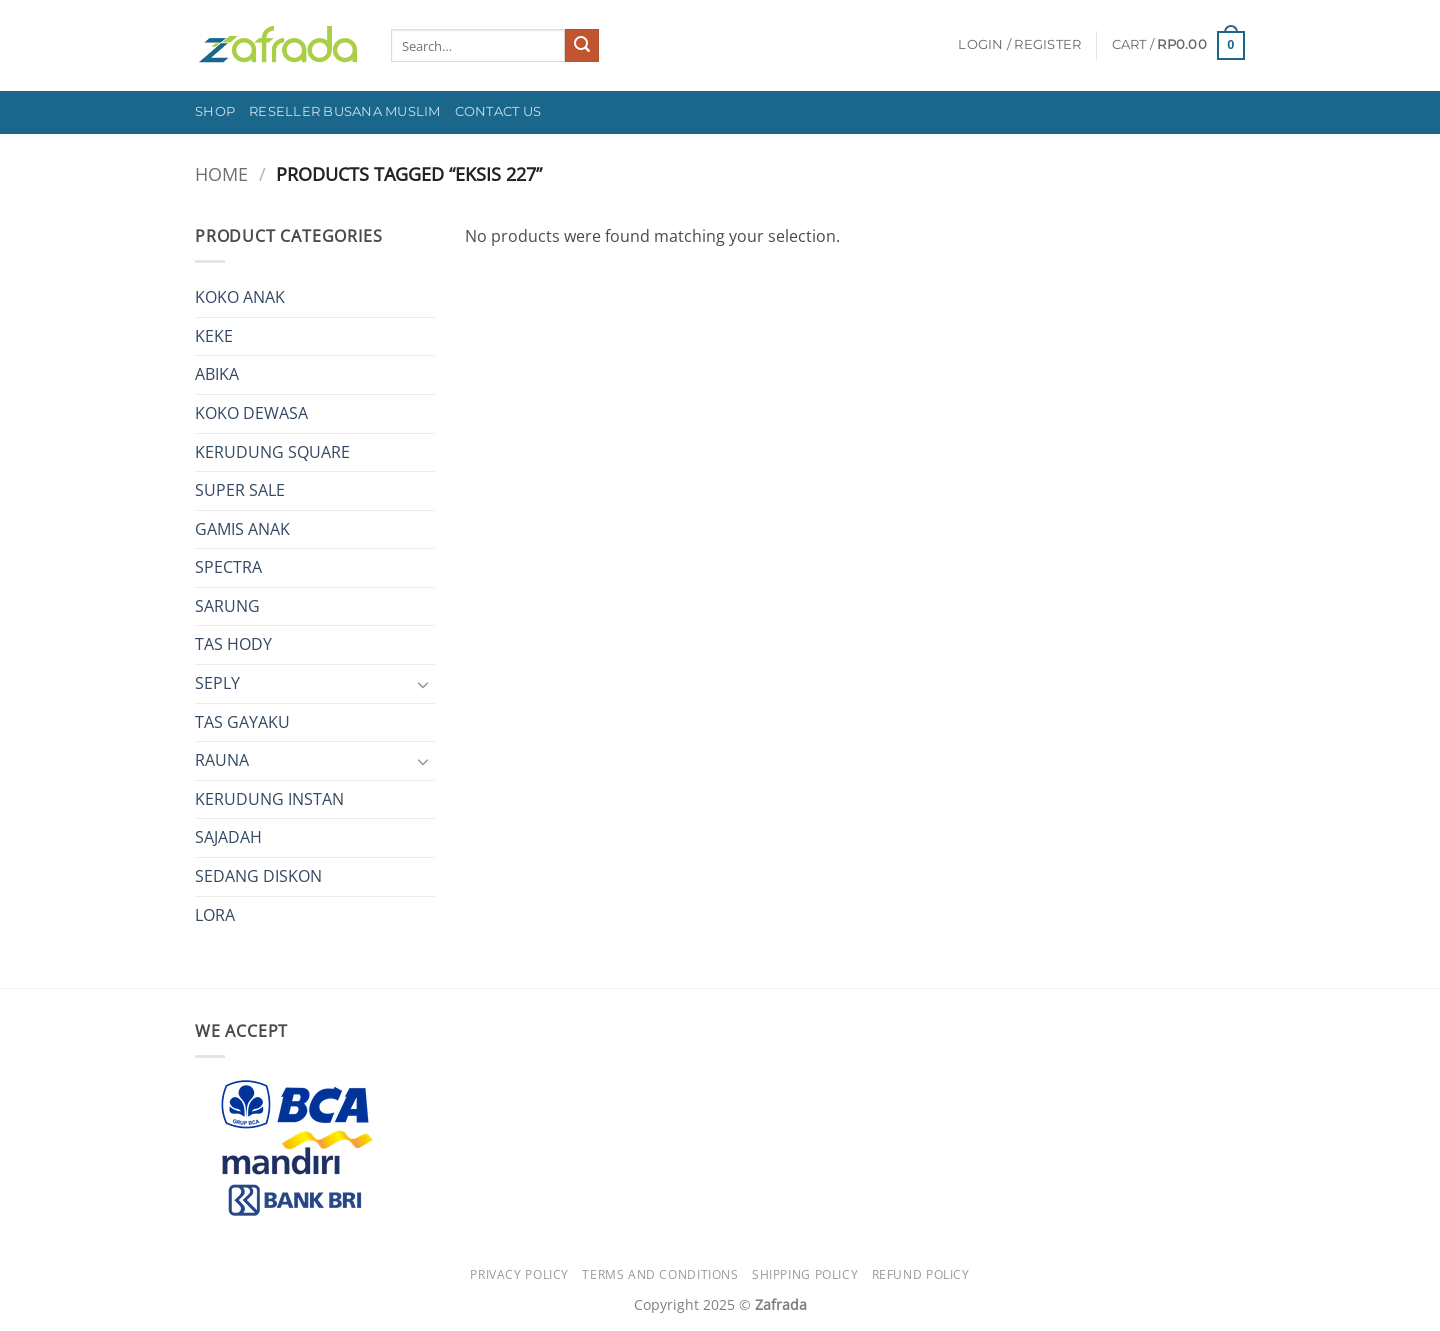 Image resolution: width=1440 pixels, height=1331 pixels. I want to click on SAJADAH, so click(228, 837).